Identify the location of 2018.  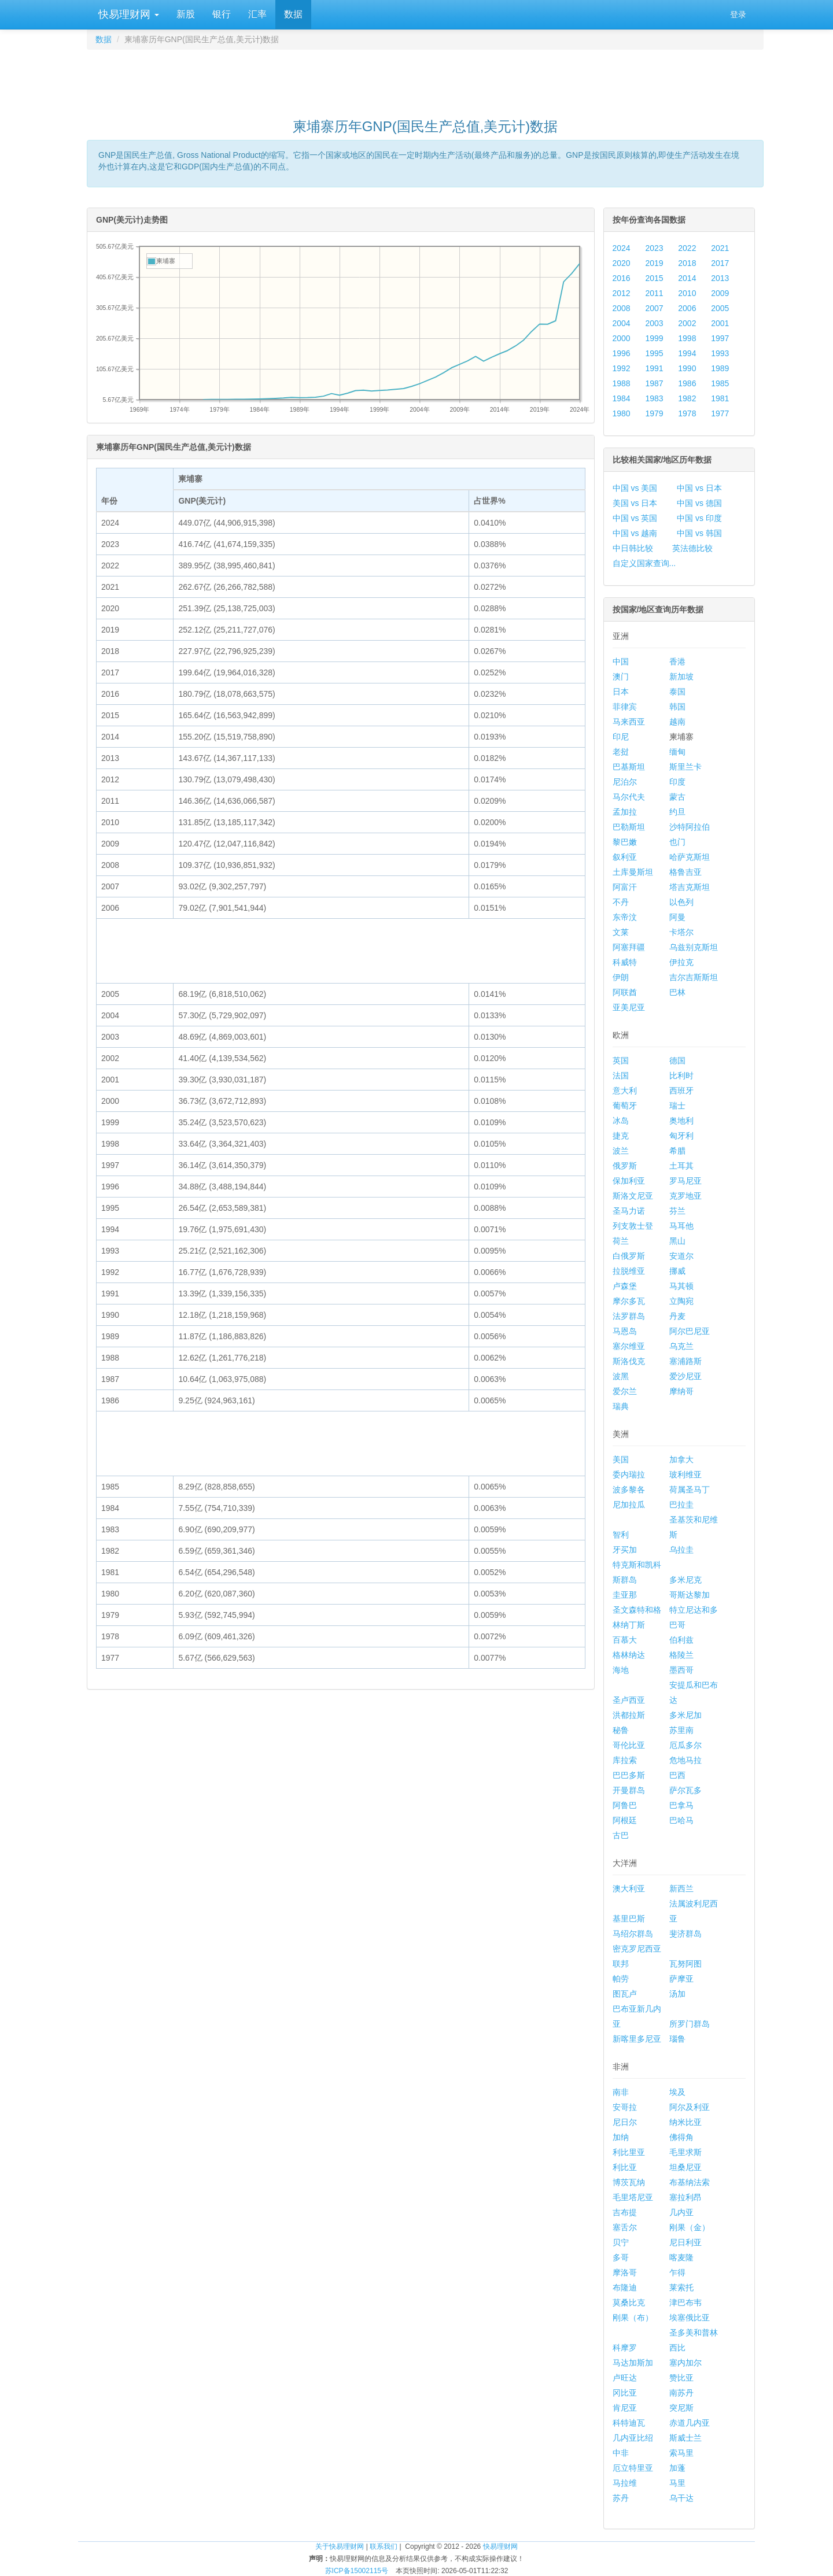
(687, 263).